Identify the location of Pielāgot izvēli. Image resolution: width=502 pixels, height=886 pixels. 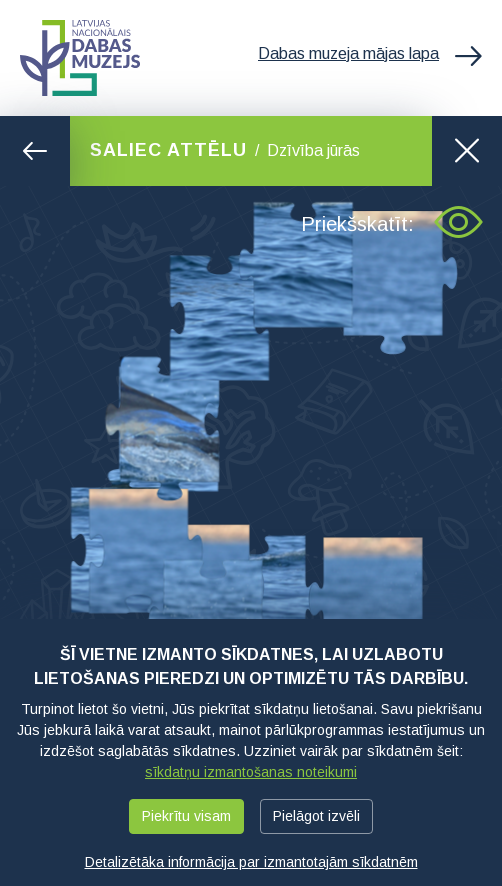
(316, 816).